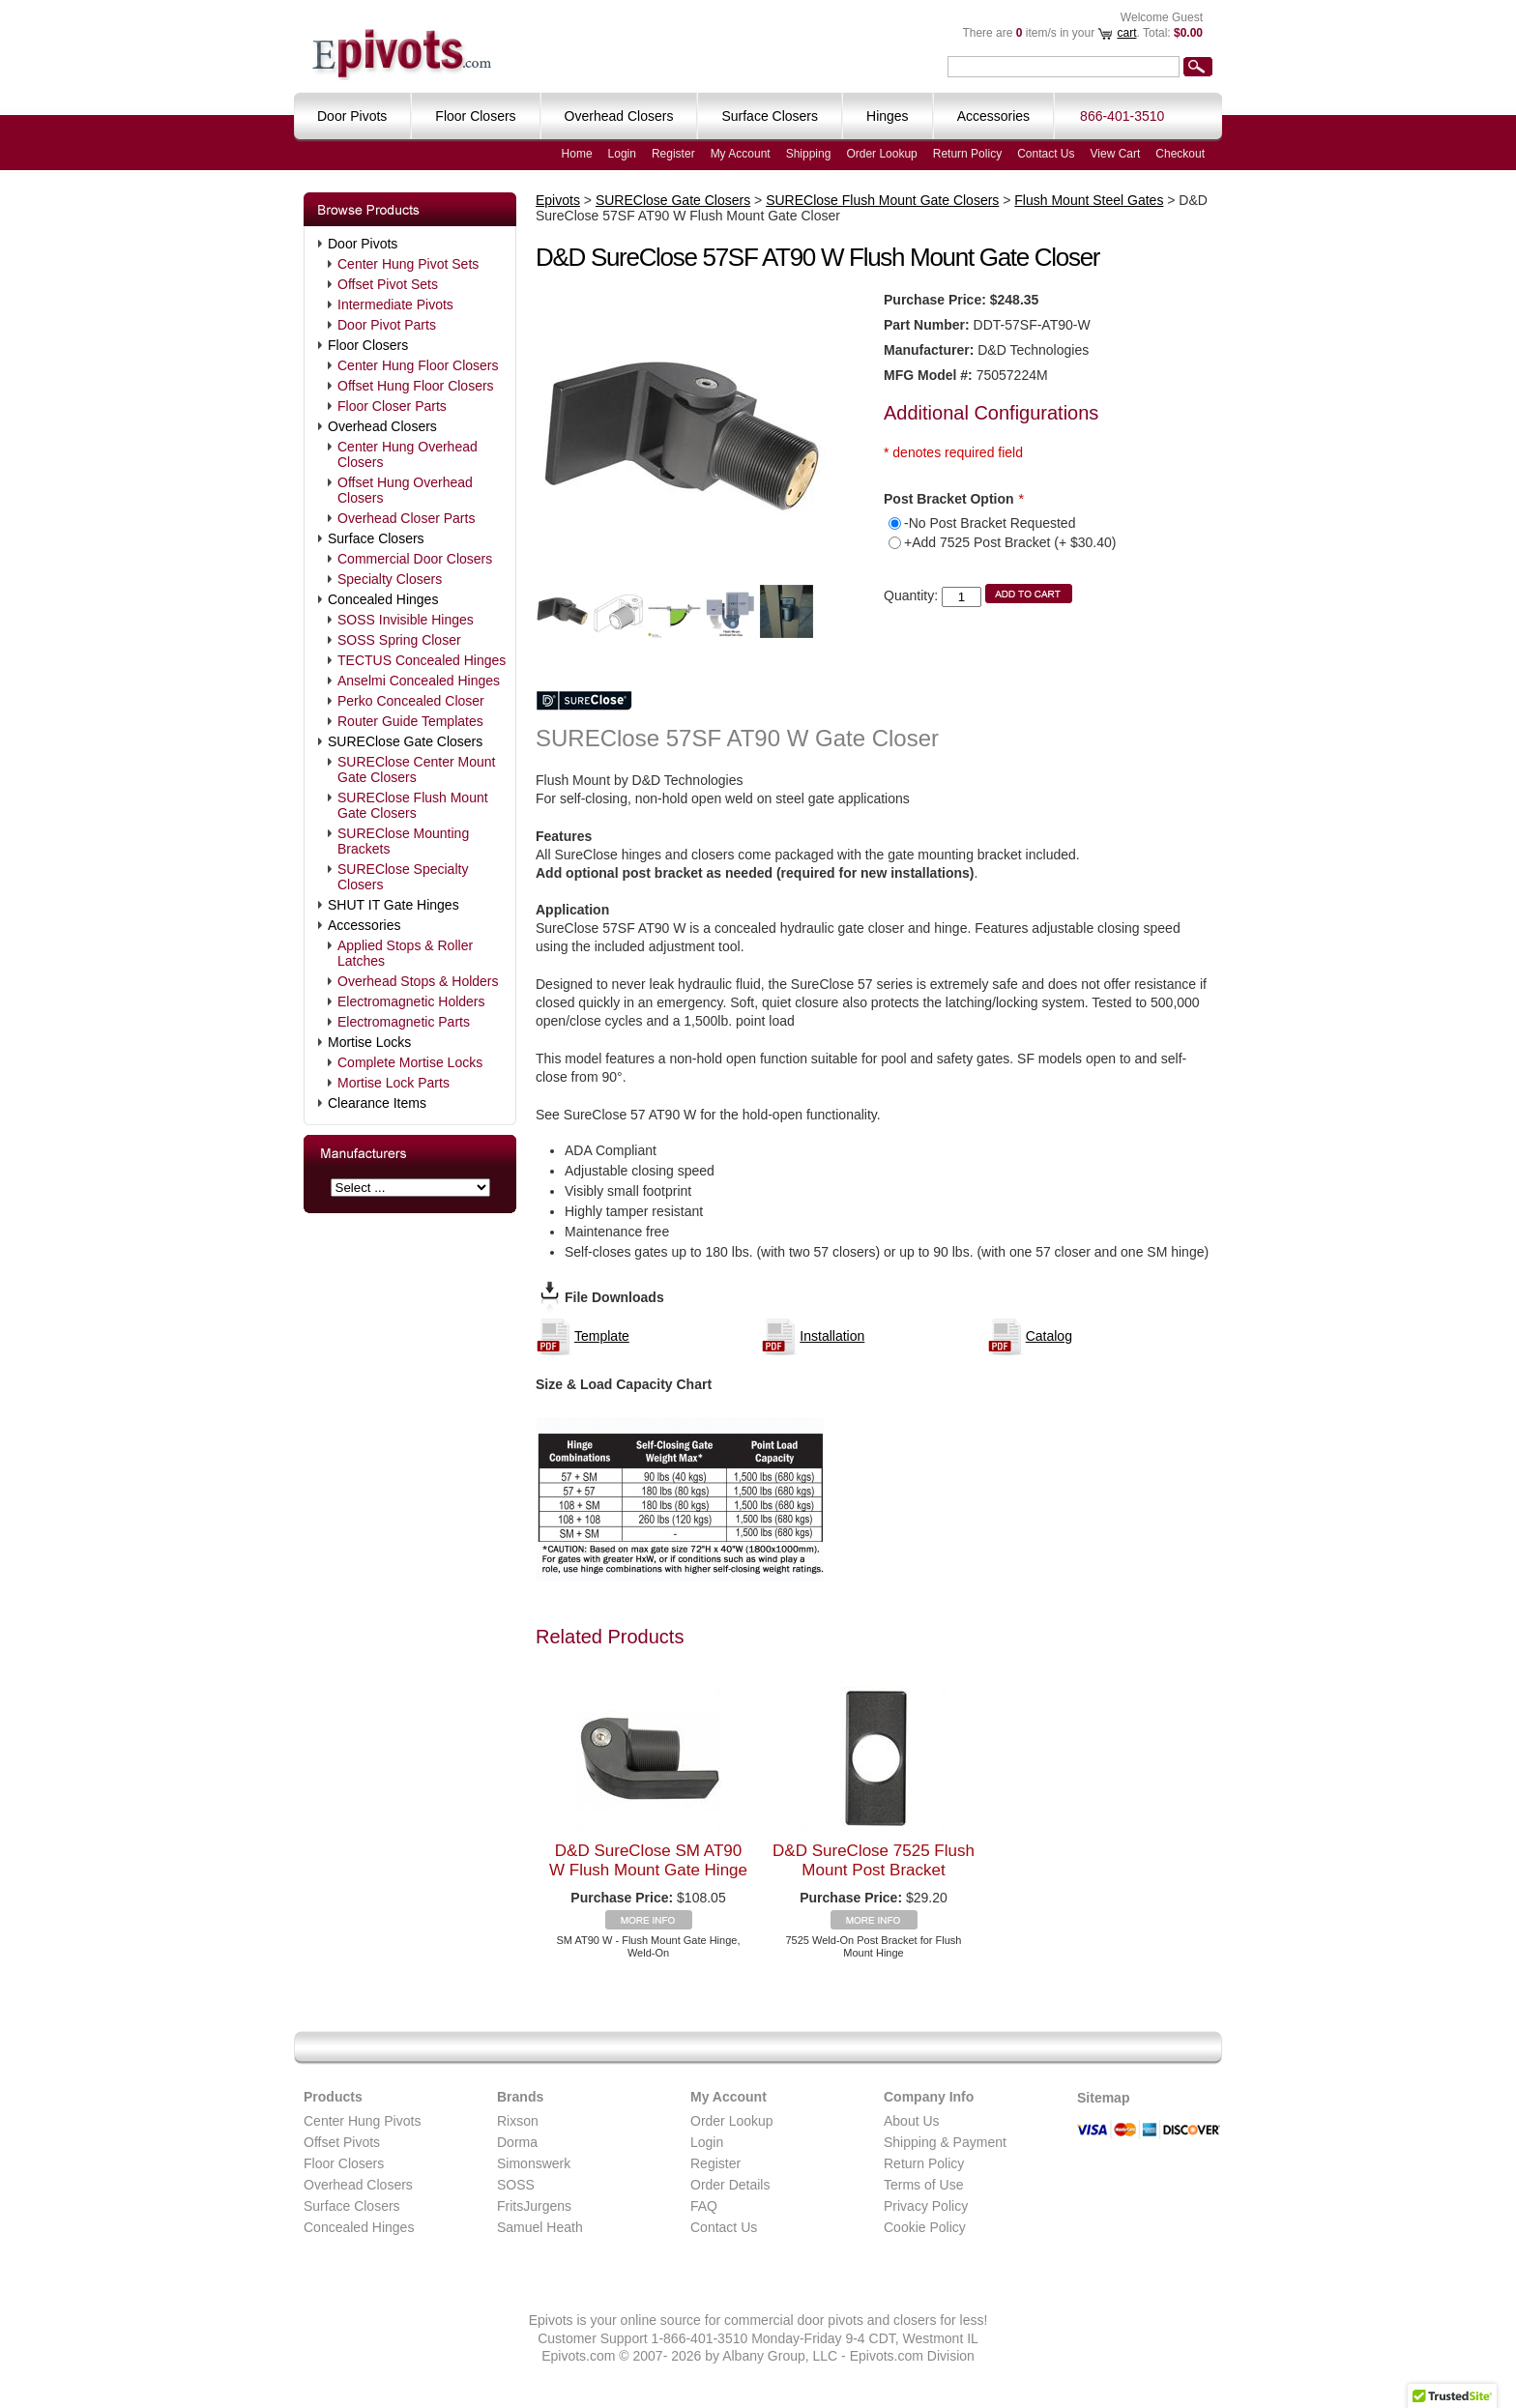 This screenshot has width=1516, height=2408. What do you see at coordinates (383, 599) in the screenshot?
I see `Concealed Hinges` at bounding box center [383, 599].